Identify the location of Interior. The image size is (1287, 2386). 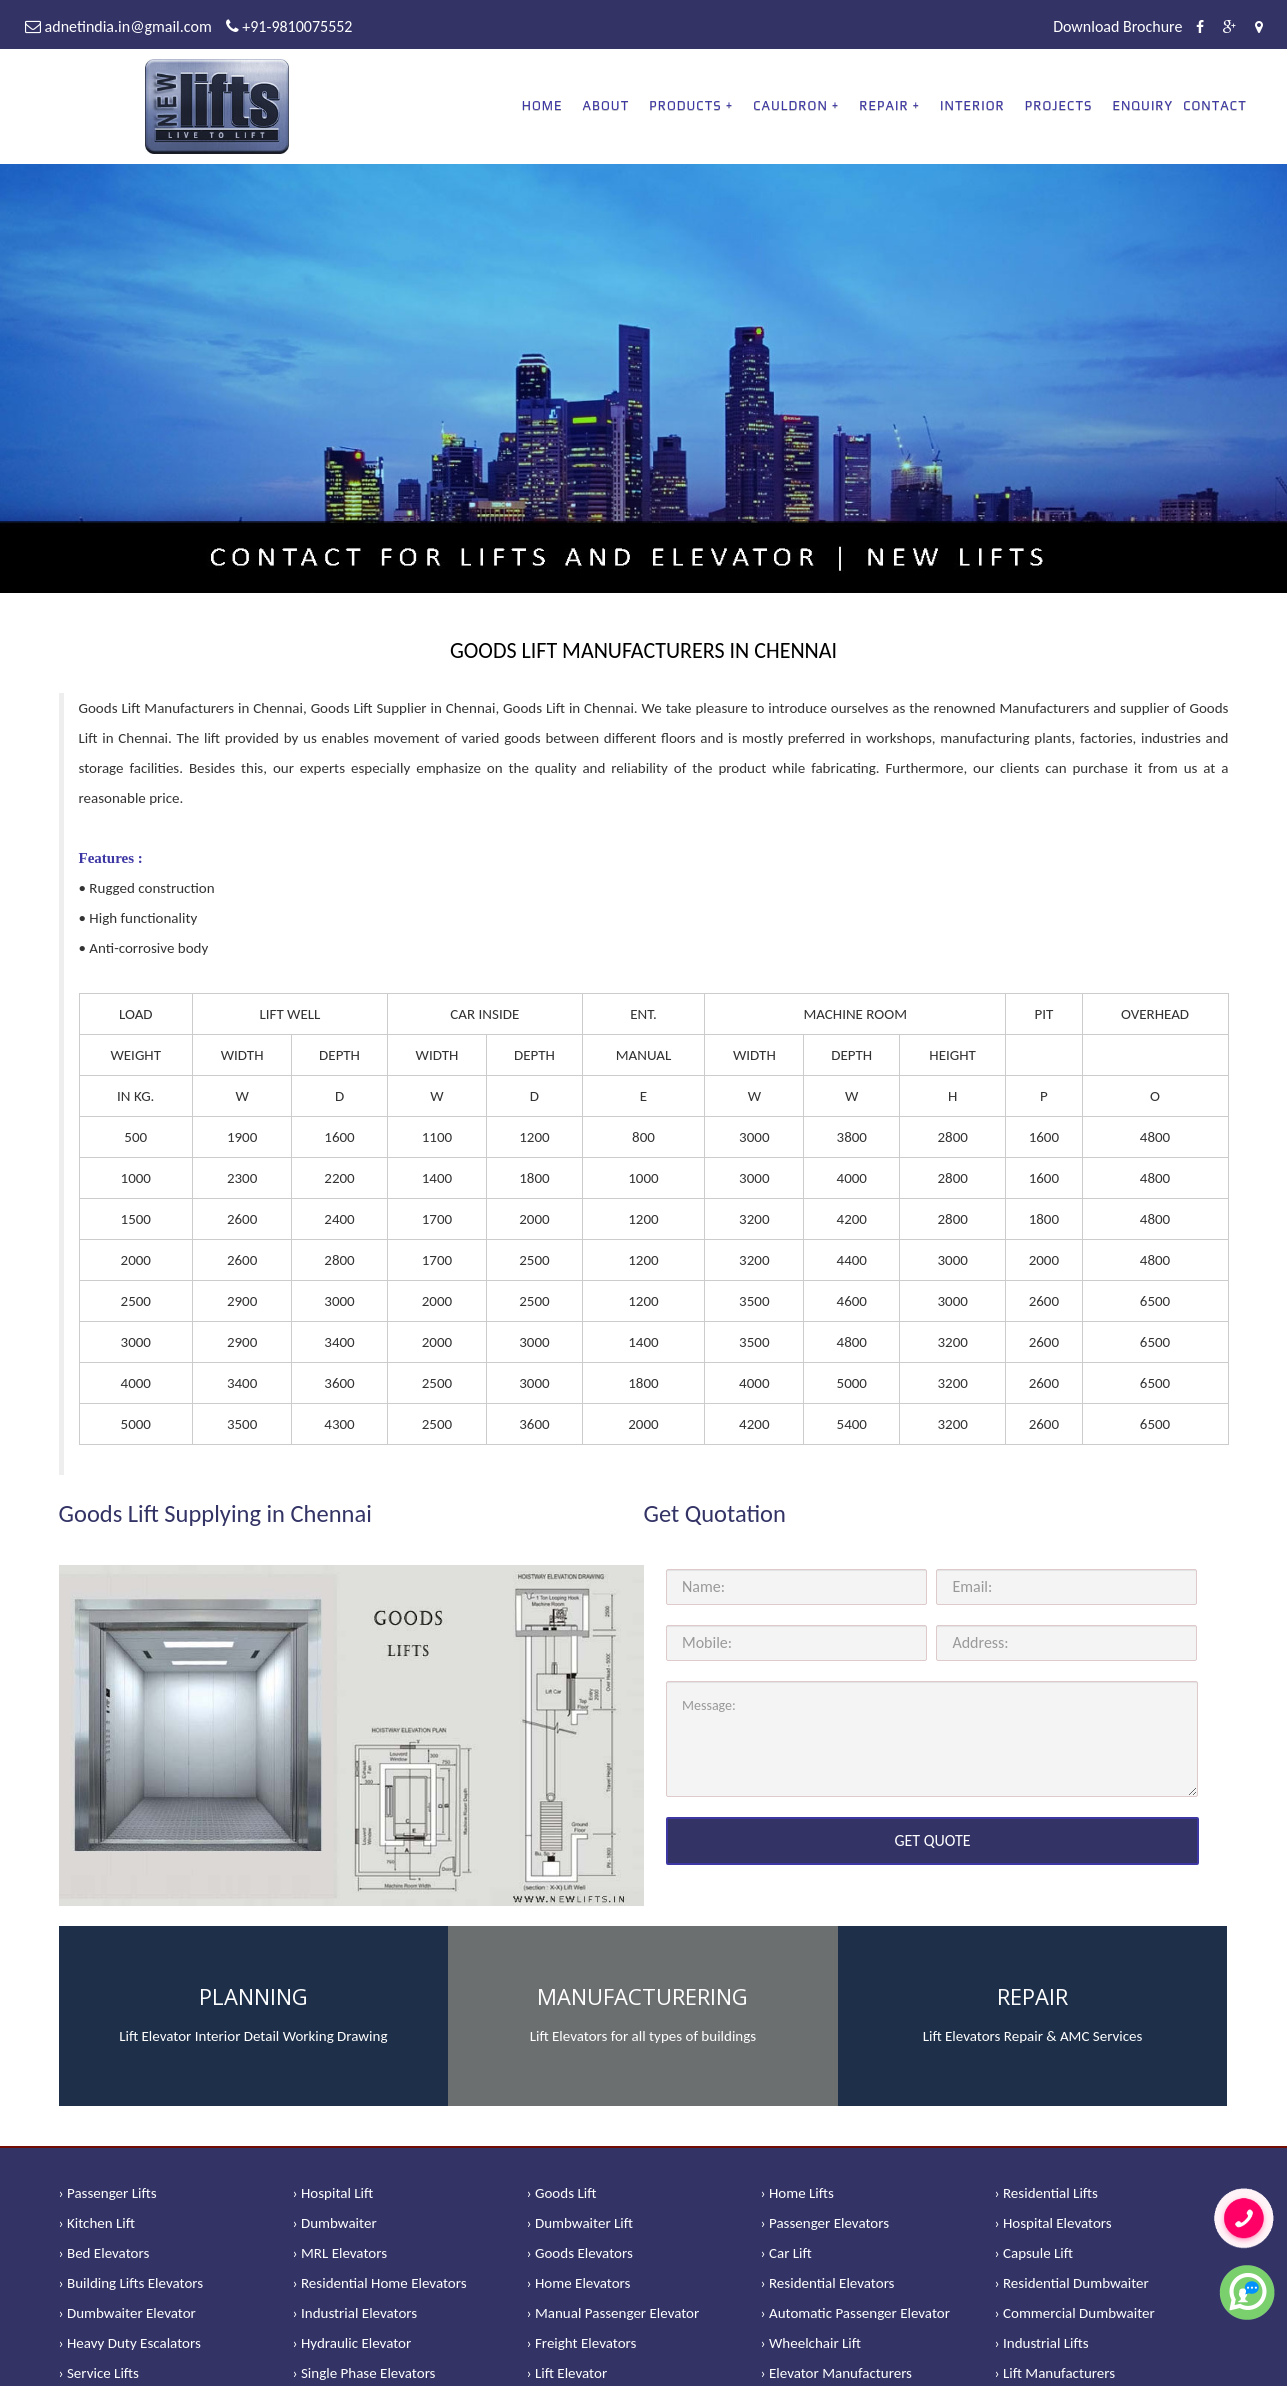
(972, 105).